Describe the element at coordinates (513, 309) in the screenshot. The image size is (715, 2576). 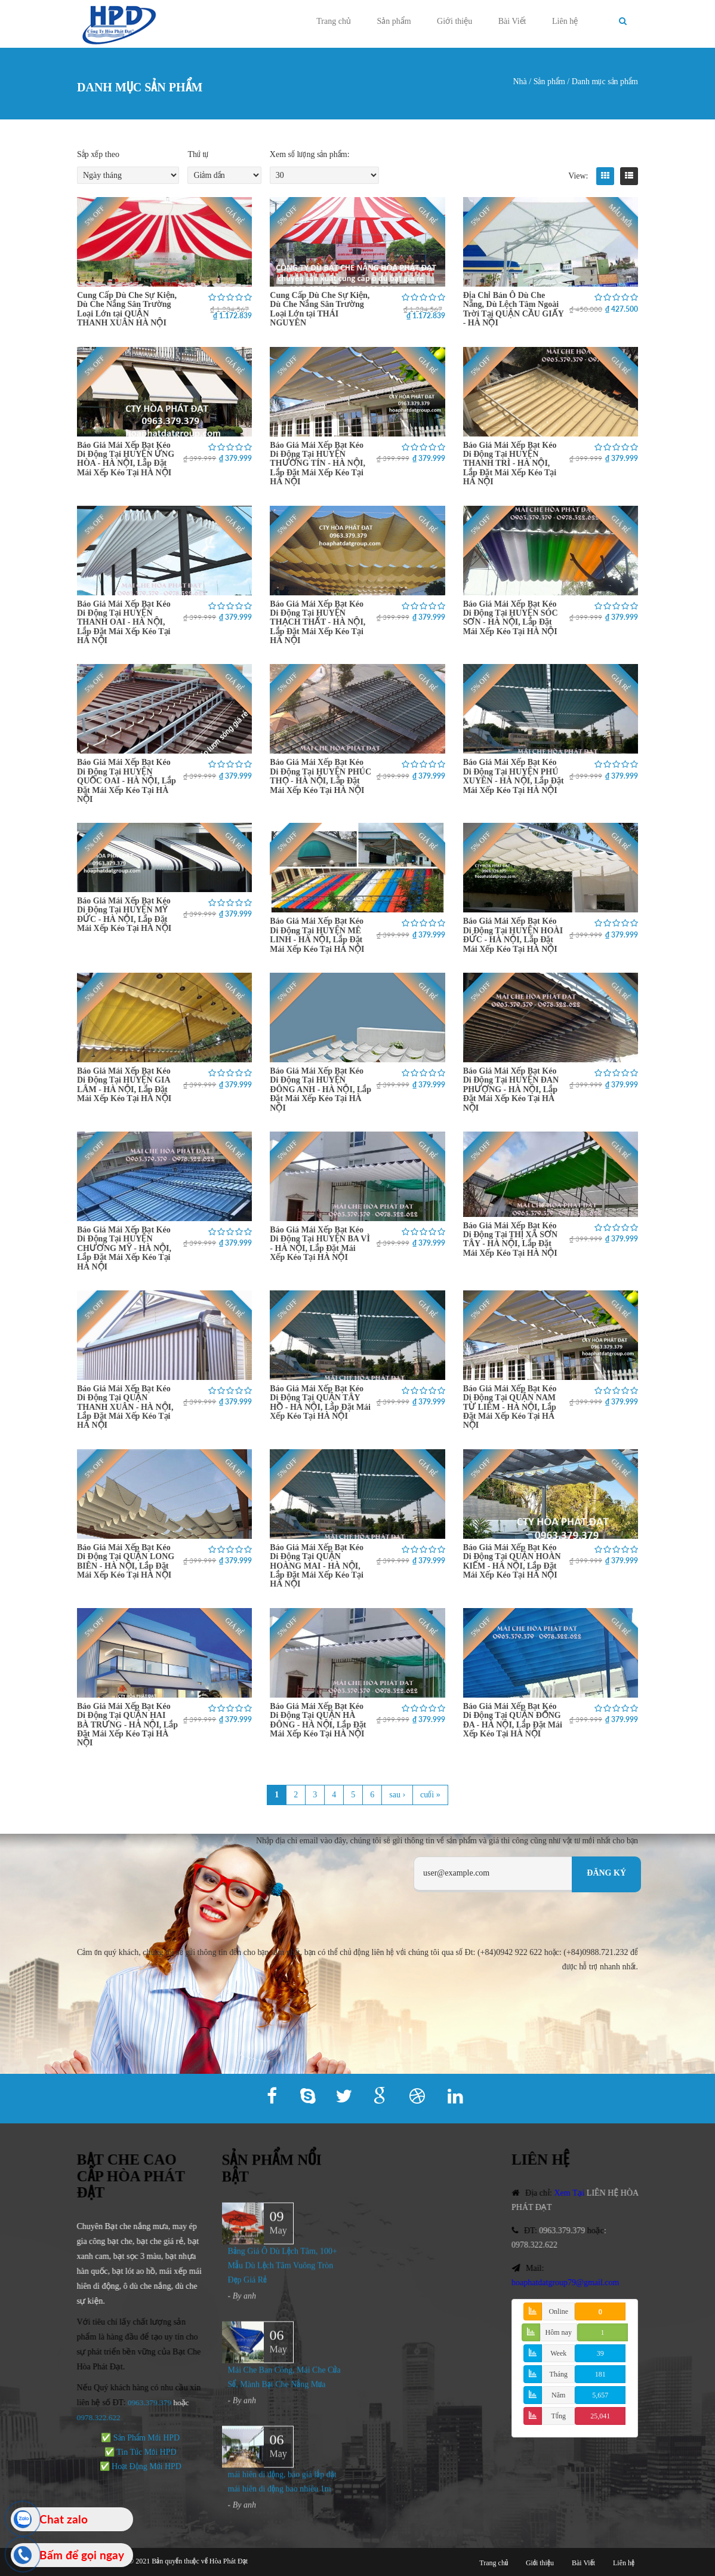
I see `Địa Chỉ Bán Ô Dù Che Nắng, Dù Lệch Tâm Ngoài Trời Tại QUẬN CẦU GIẤY - HÀ NỘI` at that location.